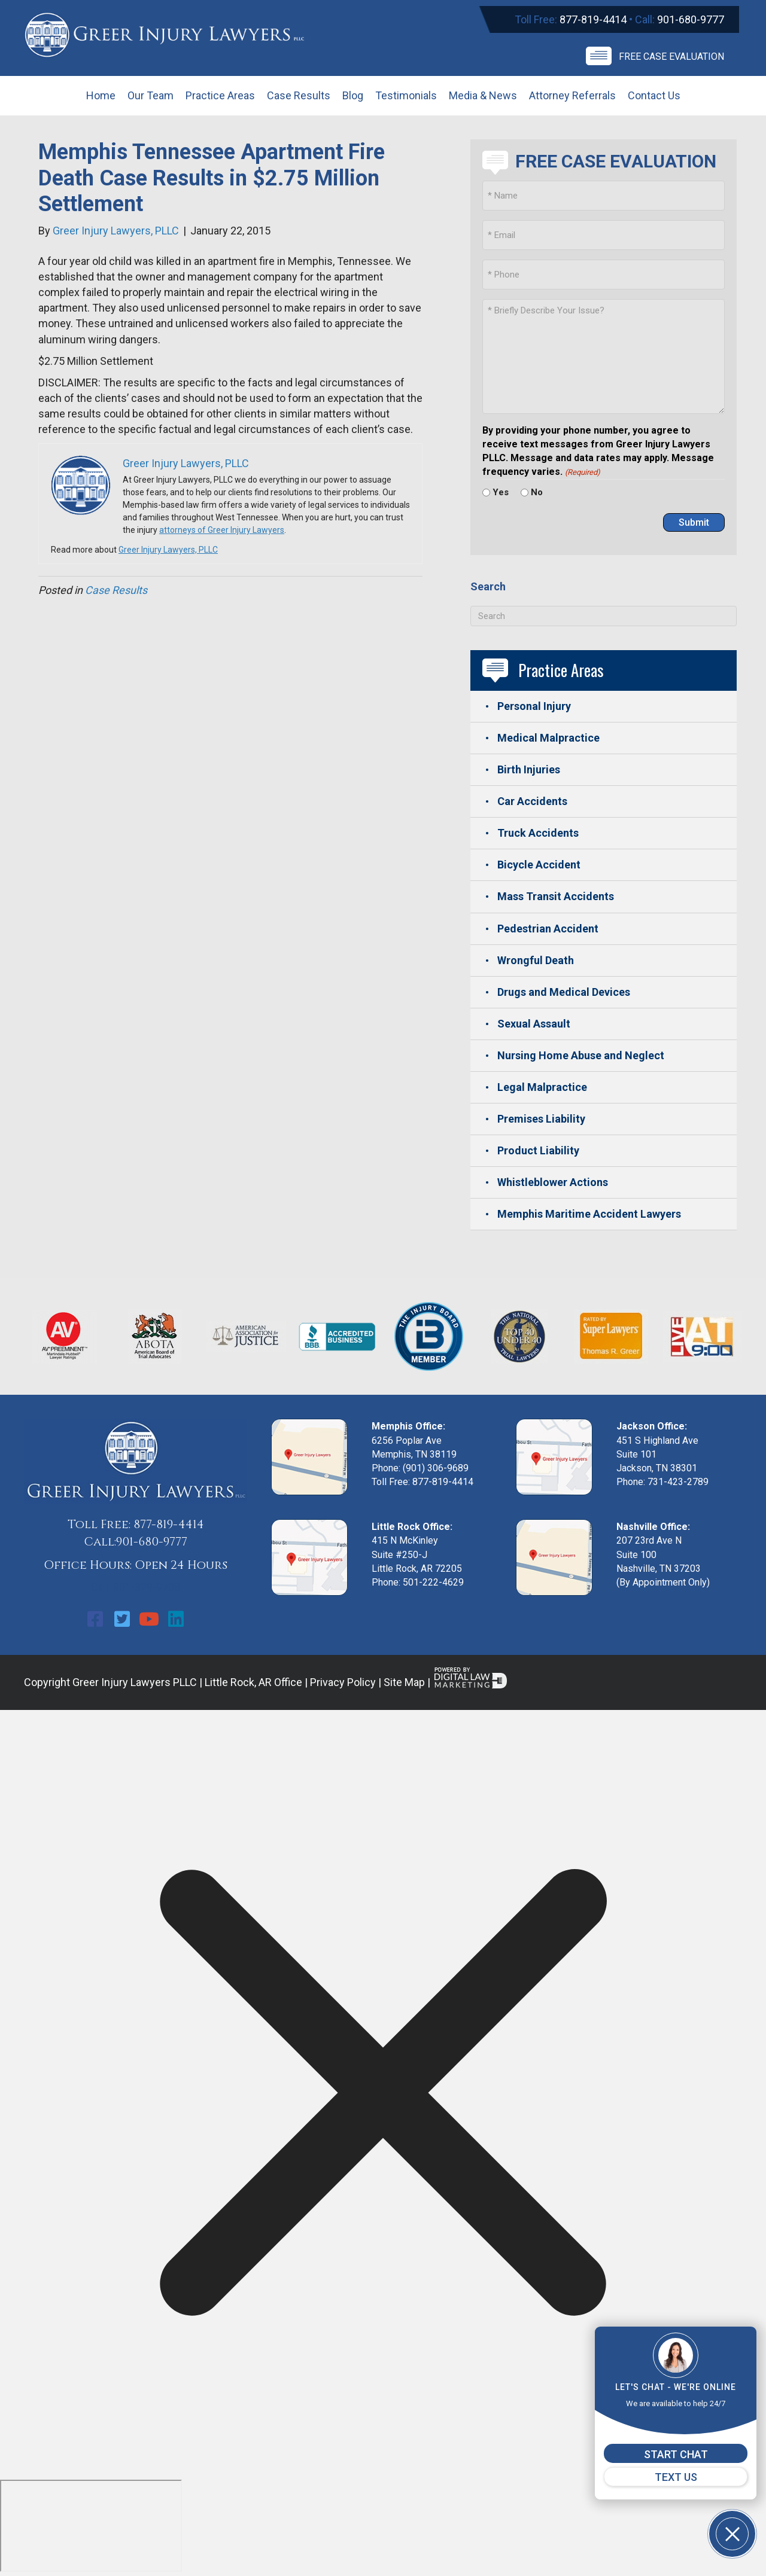 The width and height of the screenshot is (766, 2576). I want to click on 877-819-4414, so click(593, 19).